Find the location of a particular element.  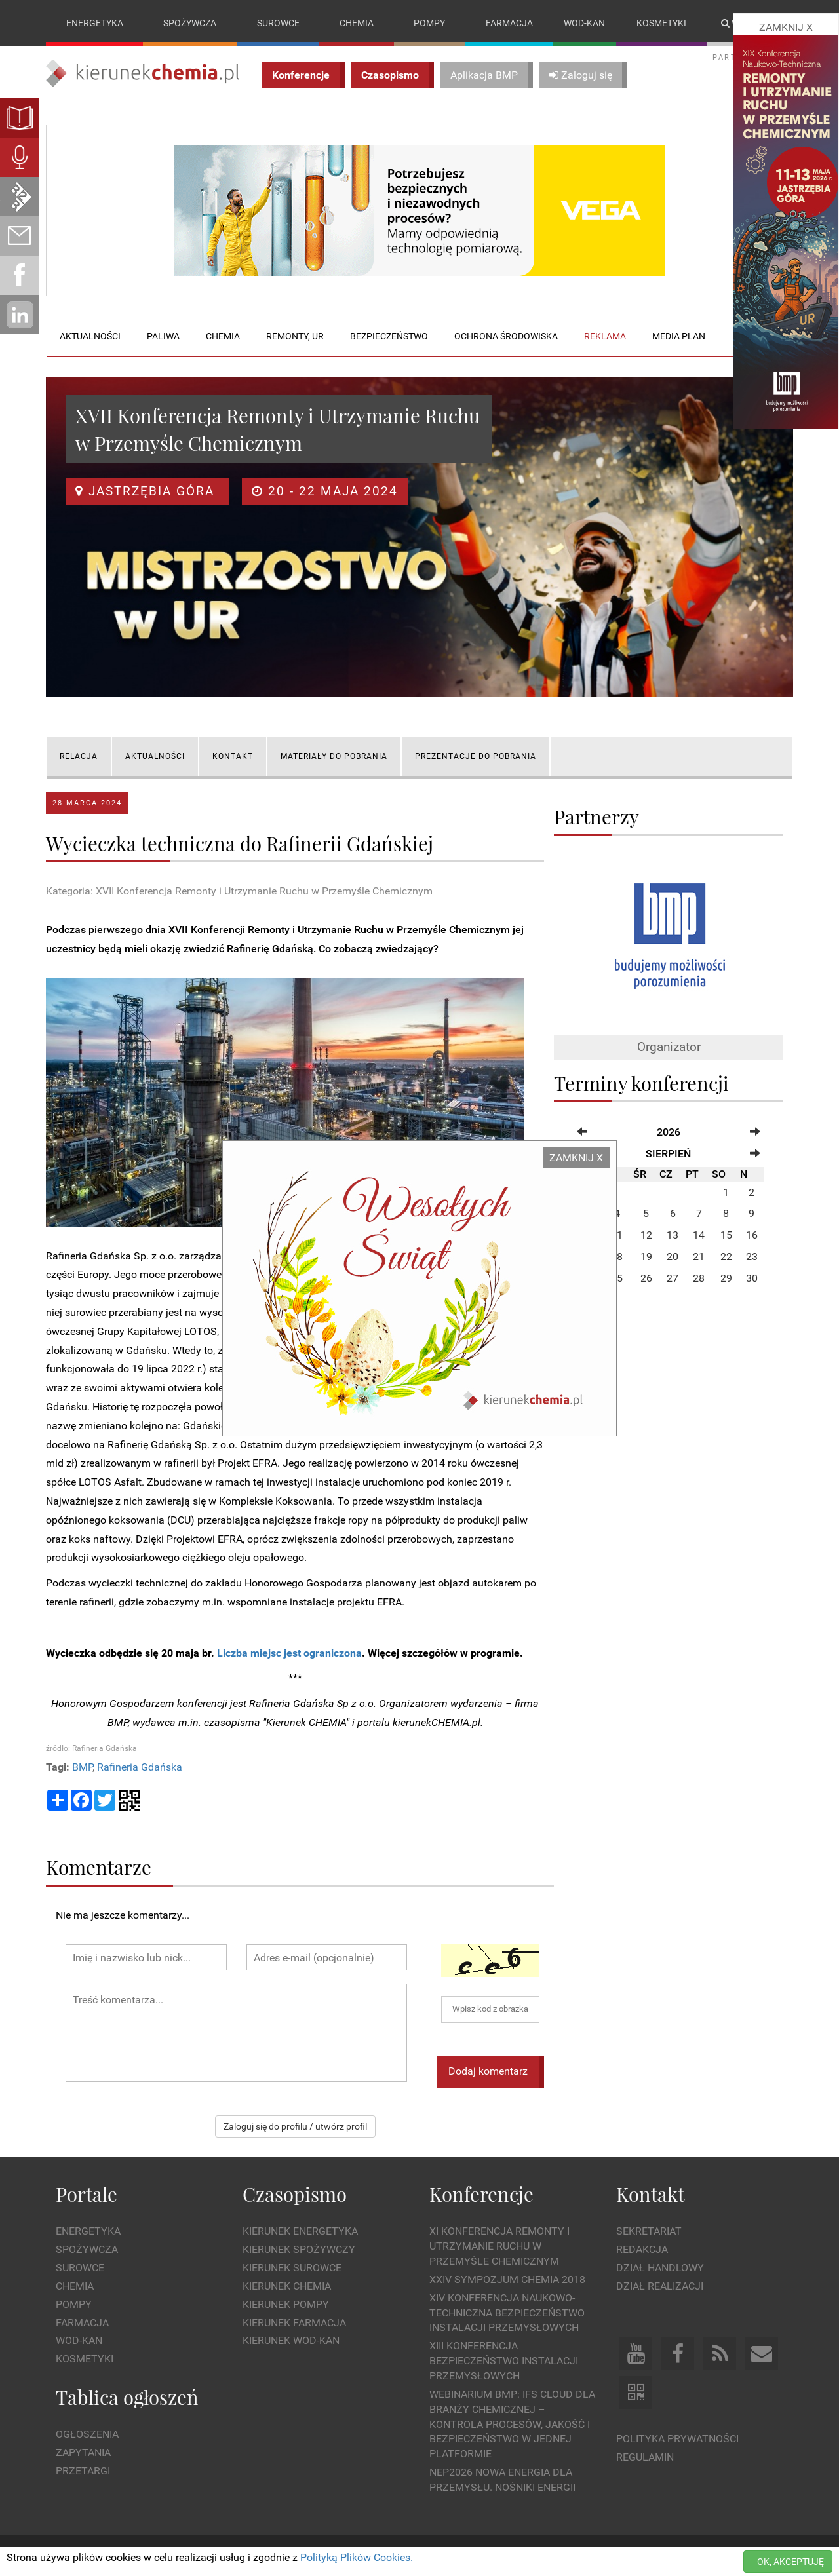

12 is located at coordinates (646, 1235).